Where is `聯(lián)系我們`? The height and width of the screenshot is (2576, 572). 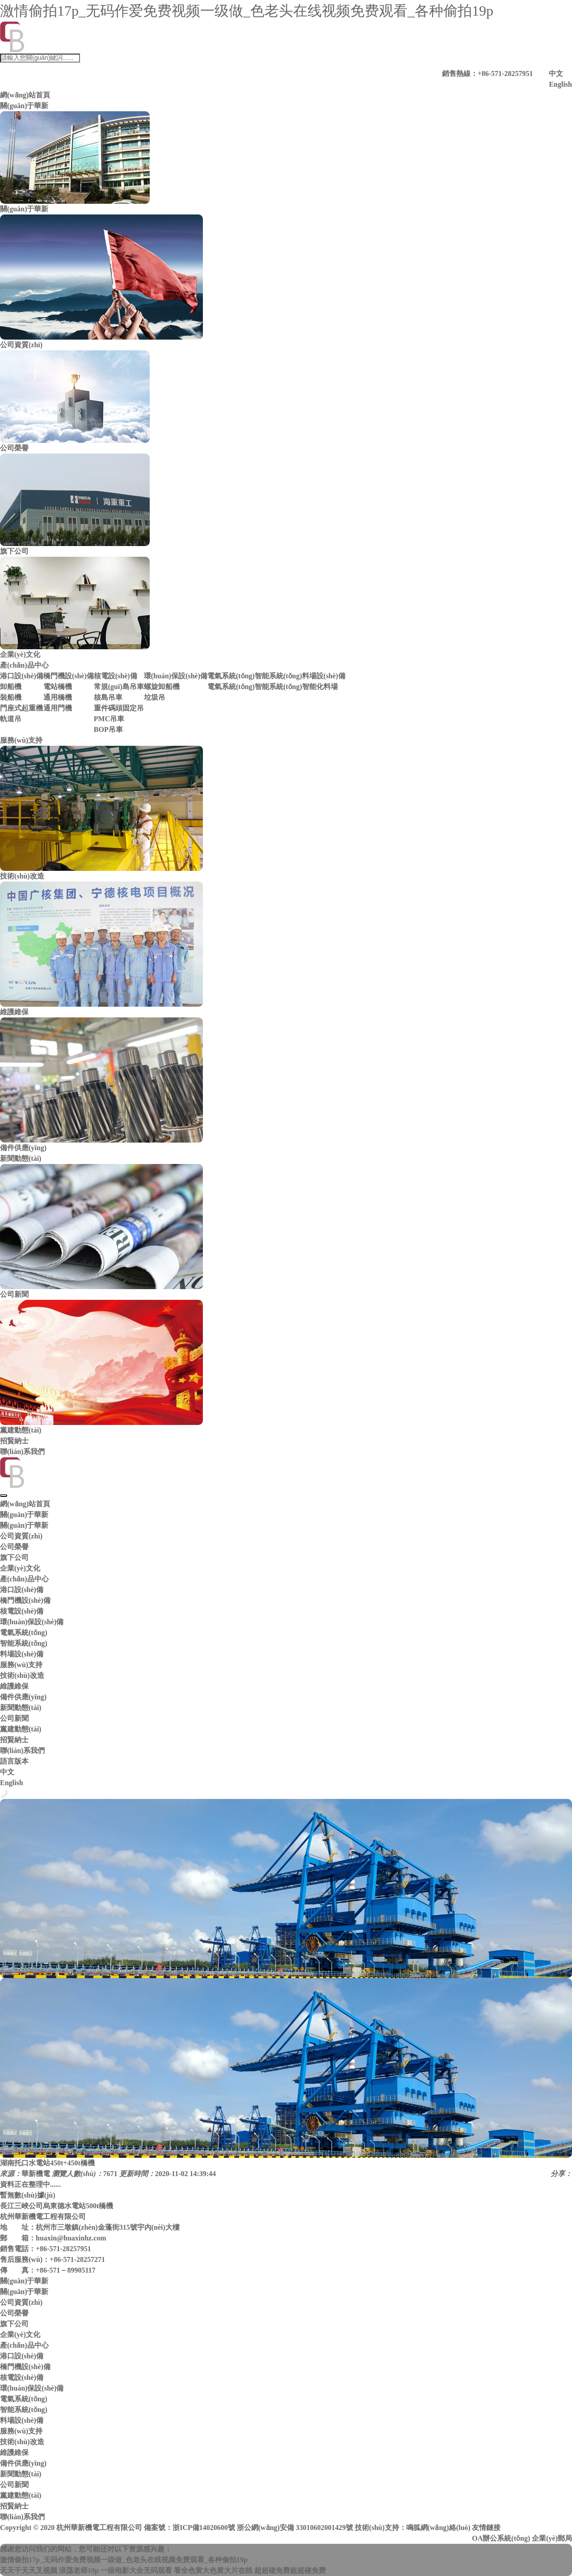
聯(lián)系我們 is located at coordinates (22, 1451).